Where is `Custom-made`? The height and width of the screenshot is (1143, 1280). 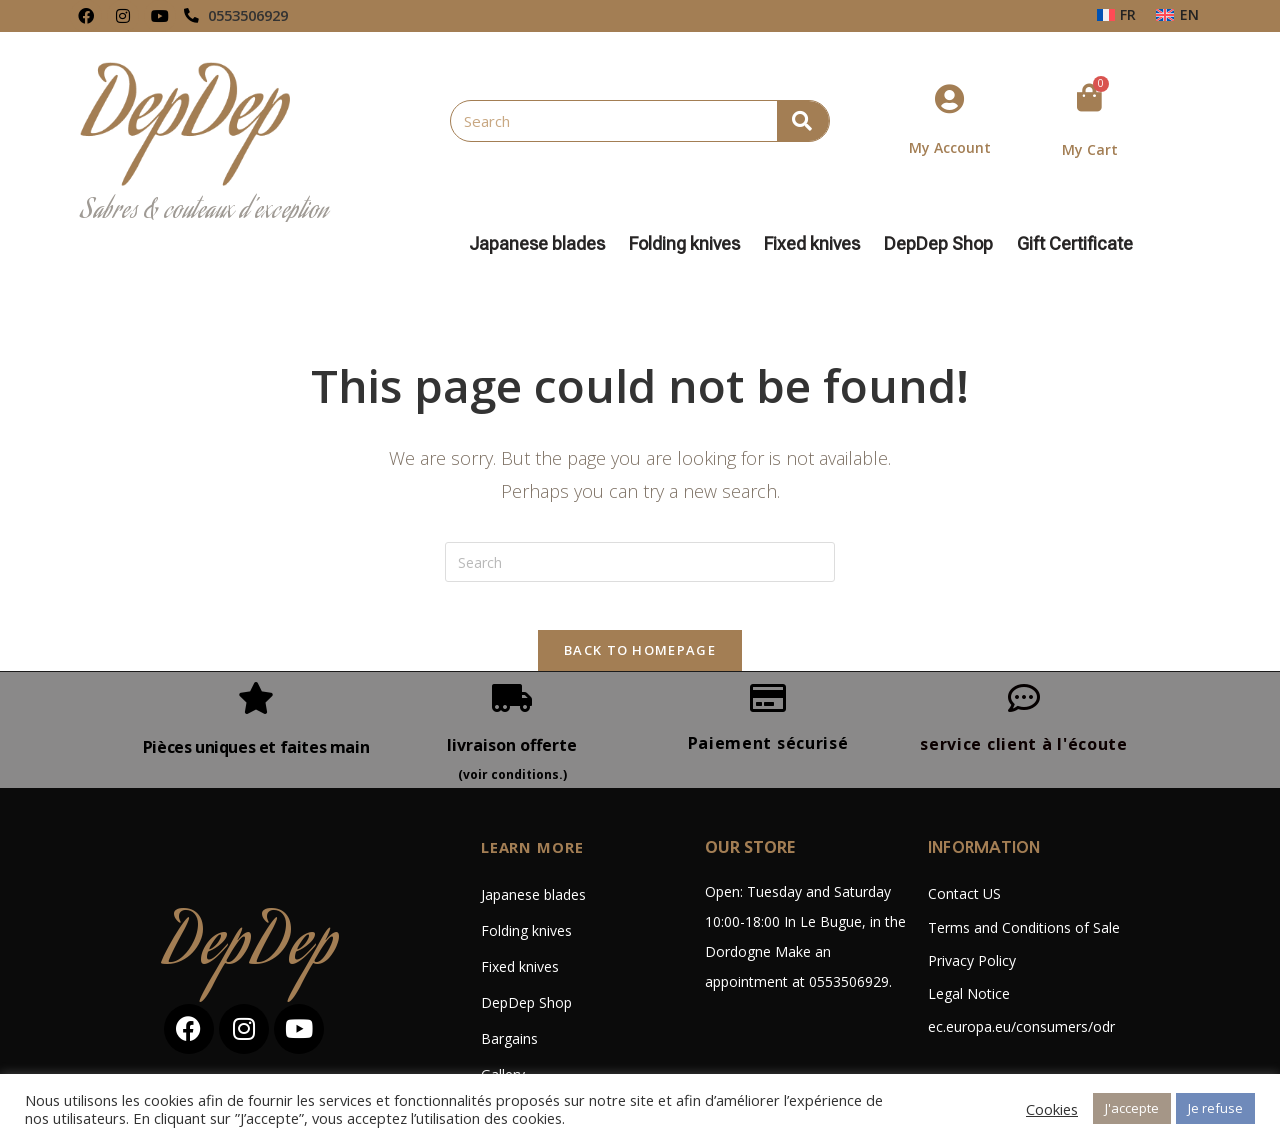
Custom-made is located at coordinates (527, 1039).